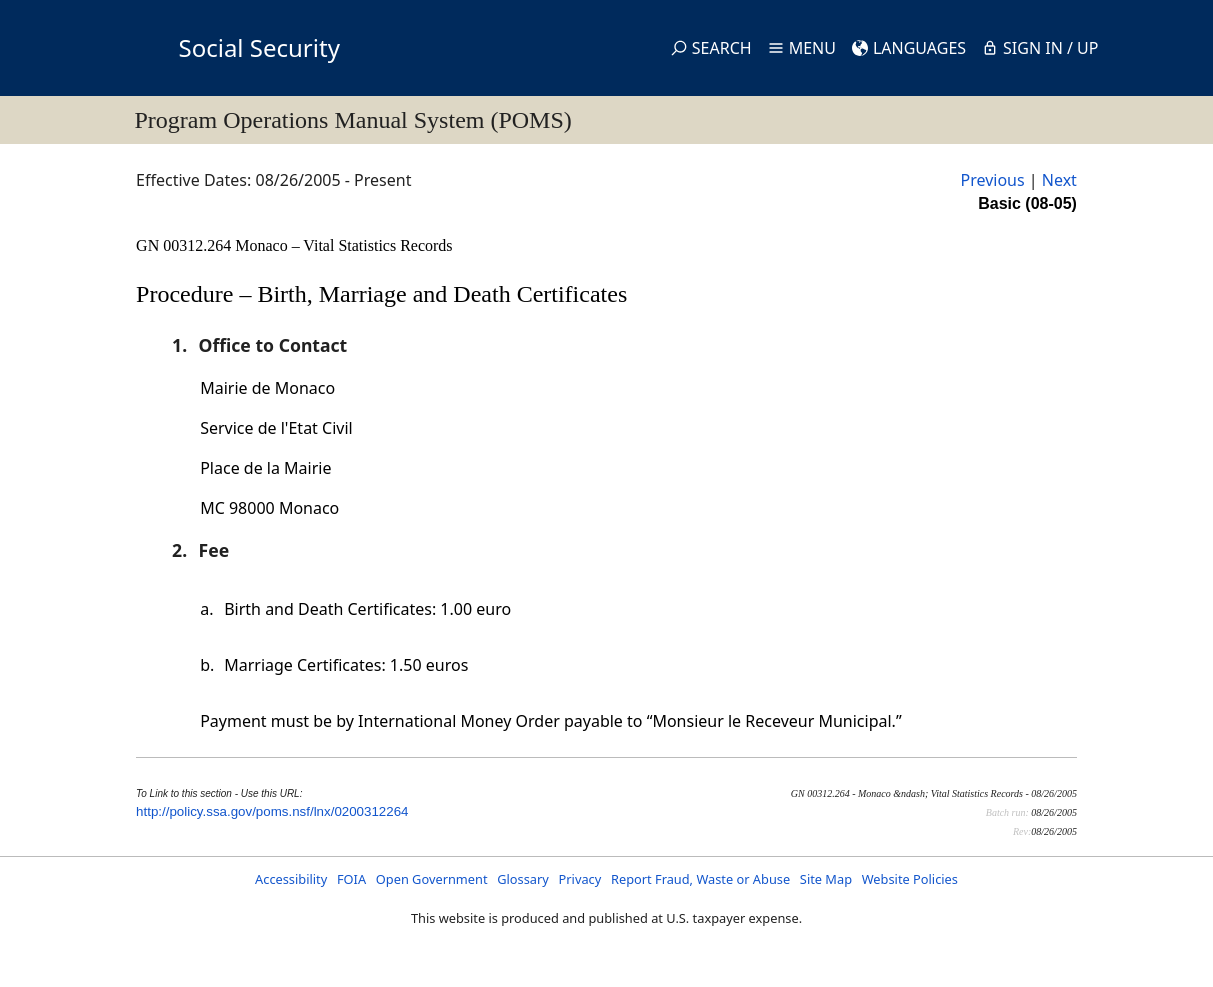  Describe the element at coordinates (272, 811) in the screenshot. I see `http://policy.ssa.gov/poms.nsf/lnx/0200312264` at that location.